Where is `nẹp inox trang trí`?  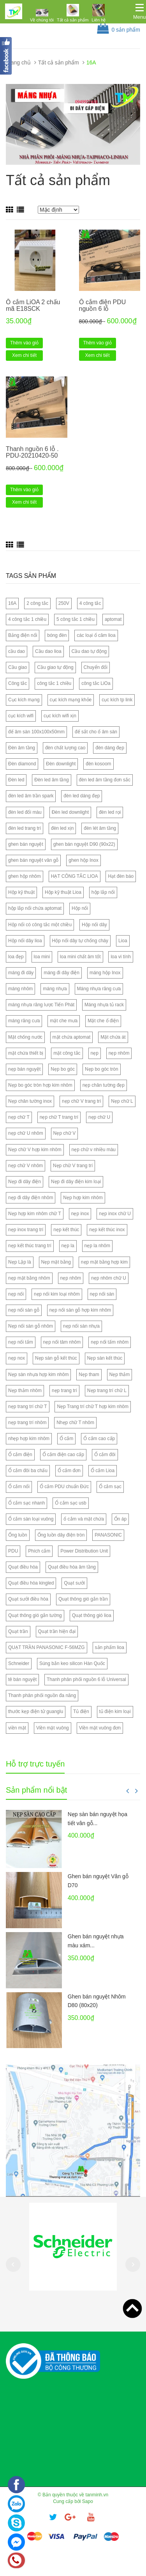 nẹp inox trang trí is located at coordinates (25, 1229).